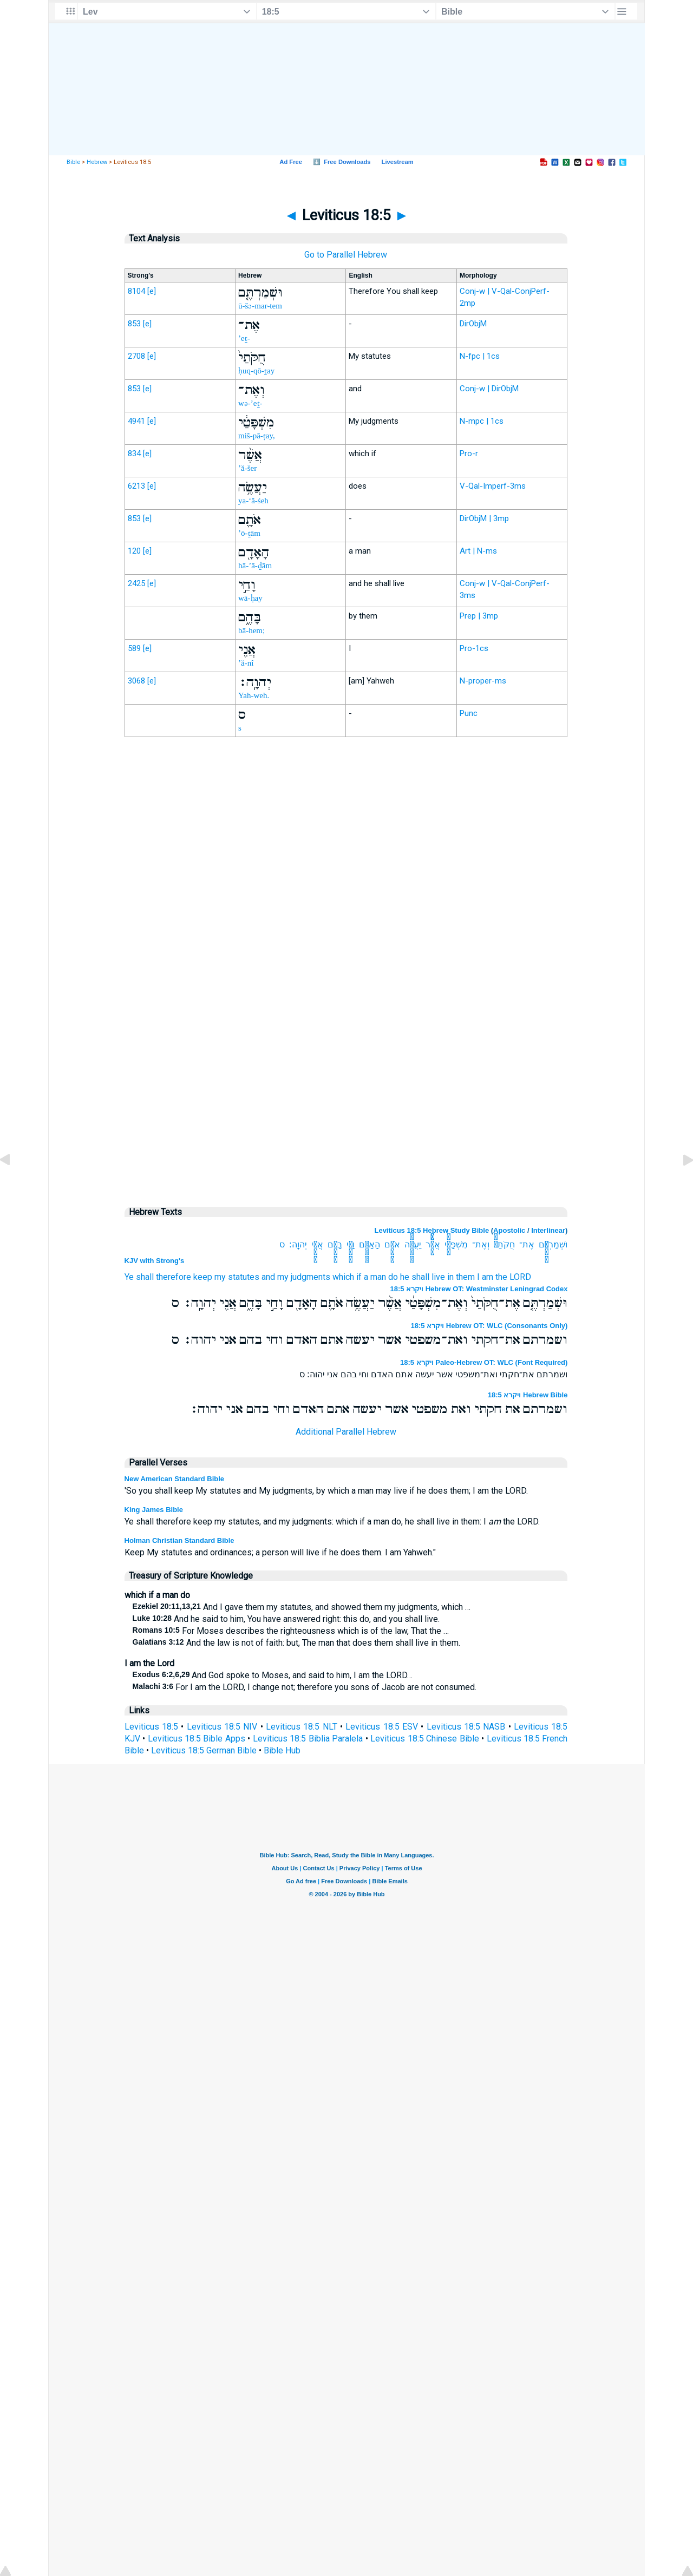  I want to click on 853, so click(134, 323).